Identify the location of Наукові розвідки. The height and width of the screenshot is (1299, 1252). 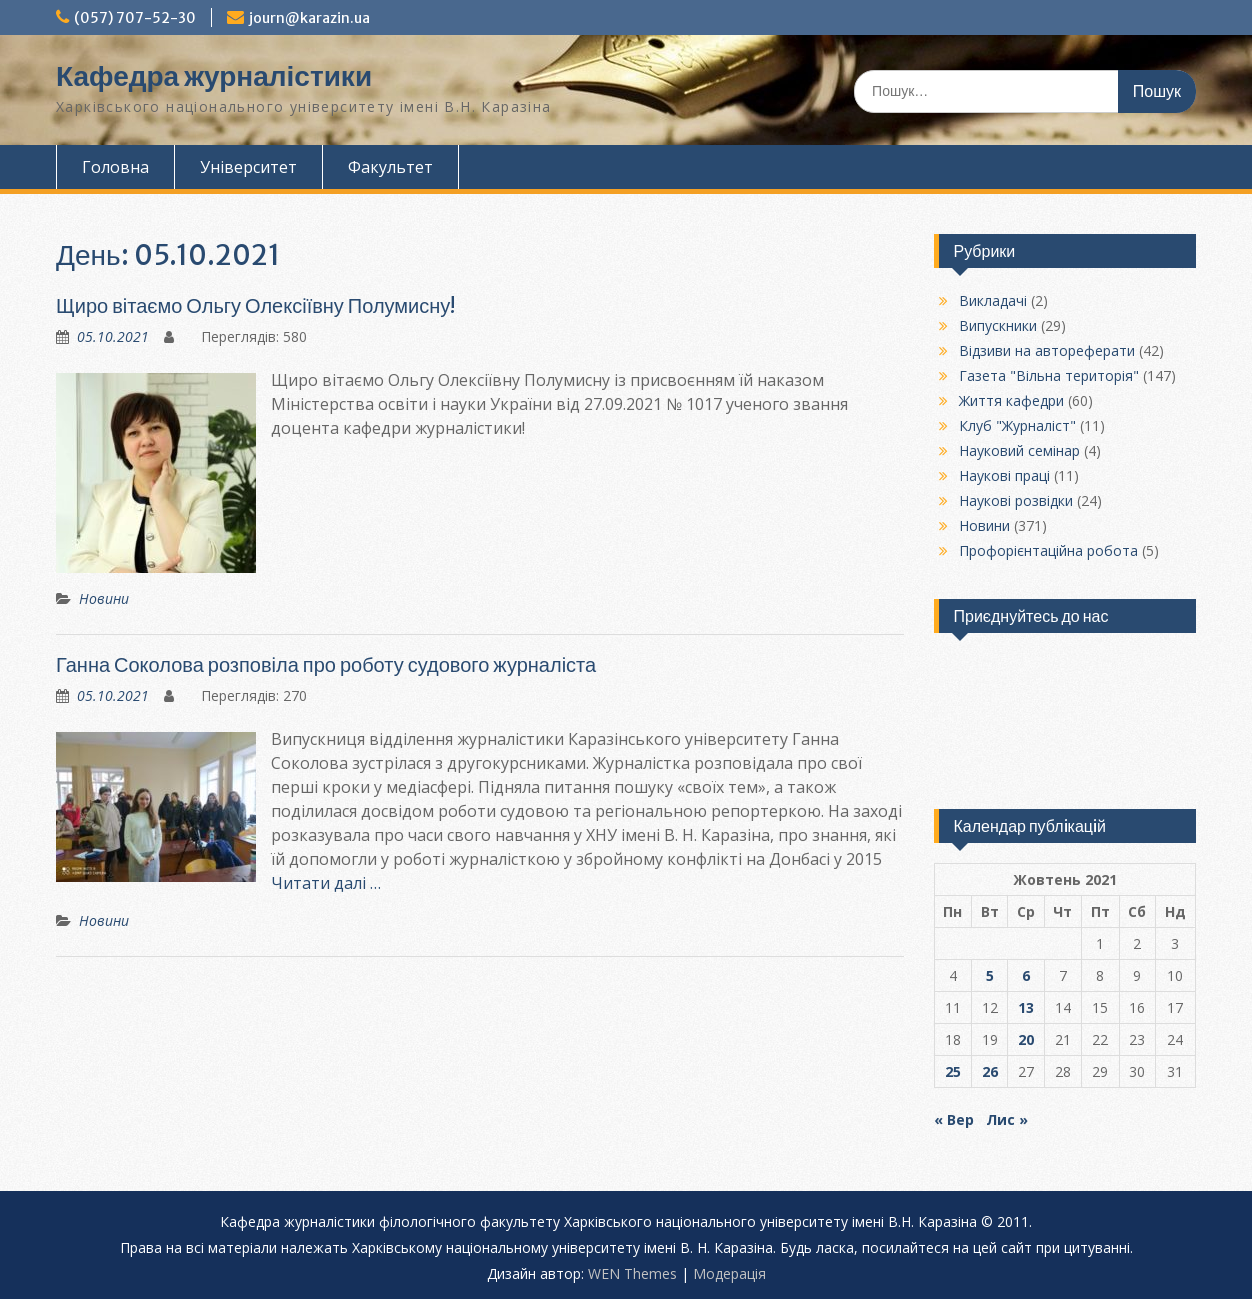
(1016, 500).